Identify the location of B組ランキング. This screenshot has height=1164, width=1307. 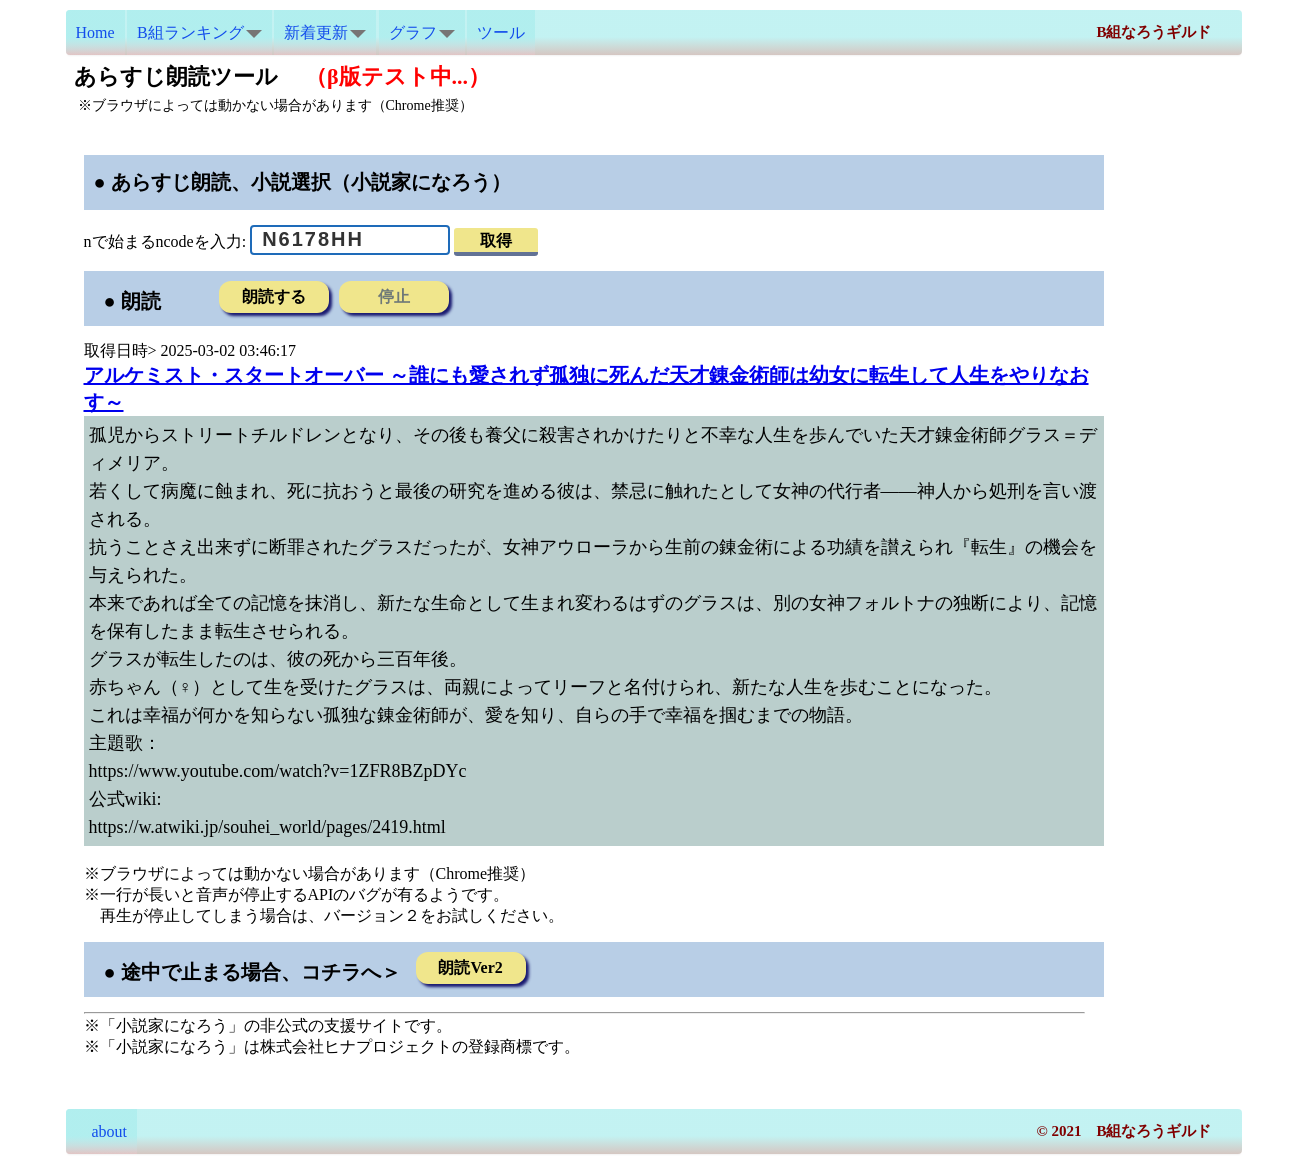
(199, 32).